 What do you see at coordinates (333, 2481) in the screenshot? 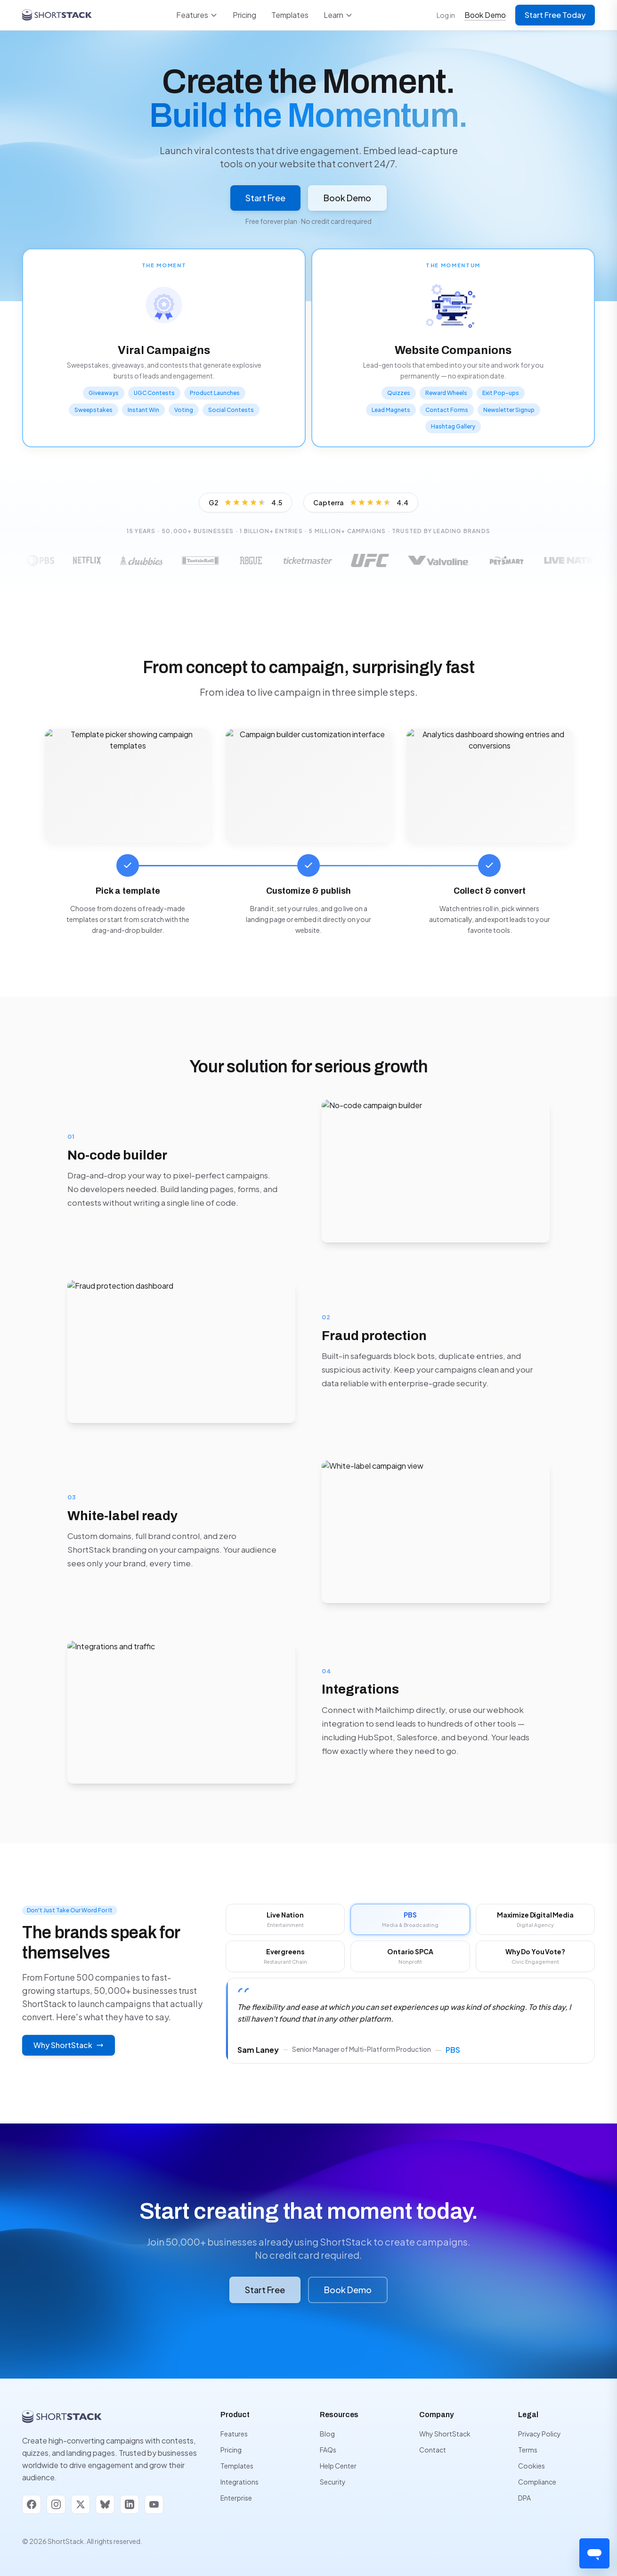
I see `Security` at bounding box center [333, 2481].